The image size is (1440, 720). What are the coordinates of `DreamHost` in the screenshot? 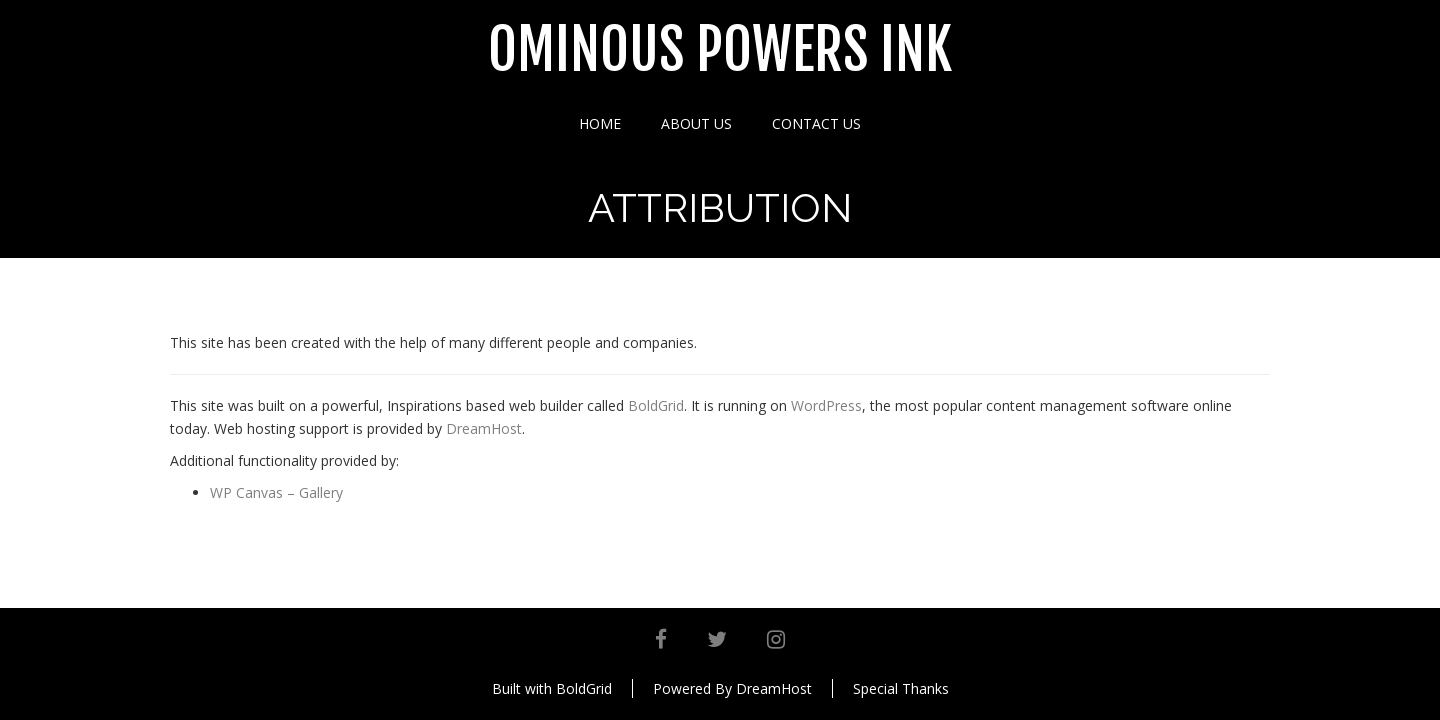 It's located at (484, 428).